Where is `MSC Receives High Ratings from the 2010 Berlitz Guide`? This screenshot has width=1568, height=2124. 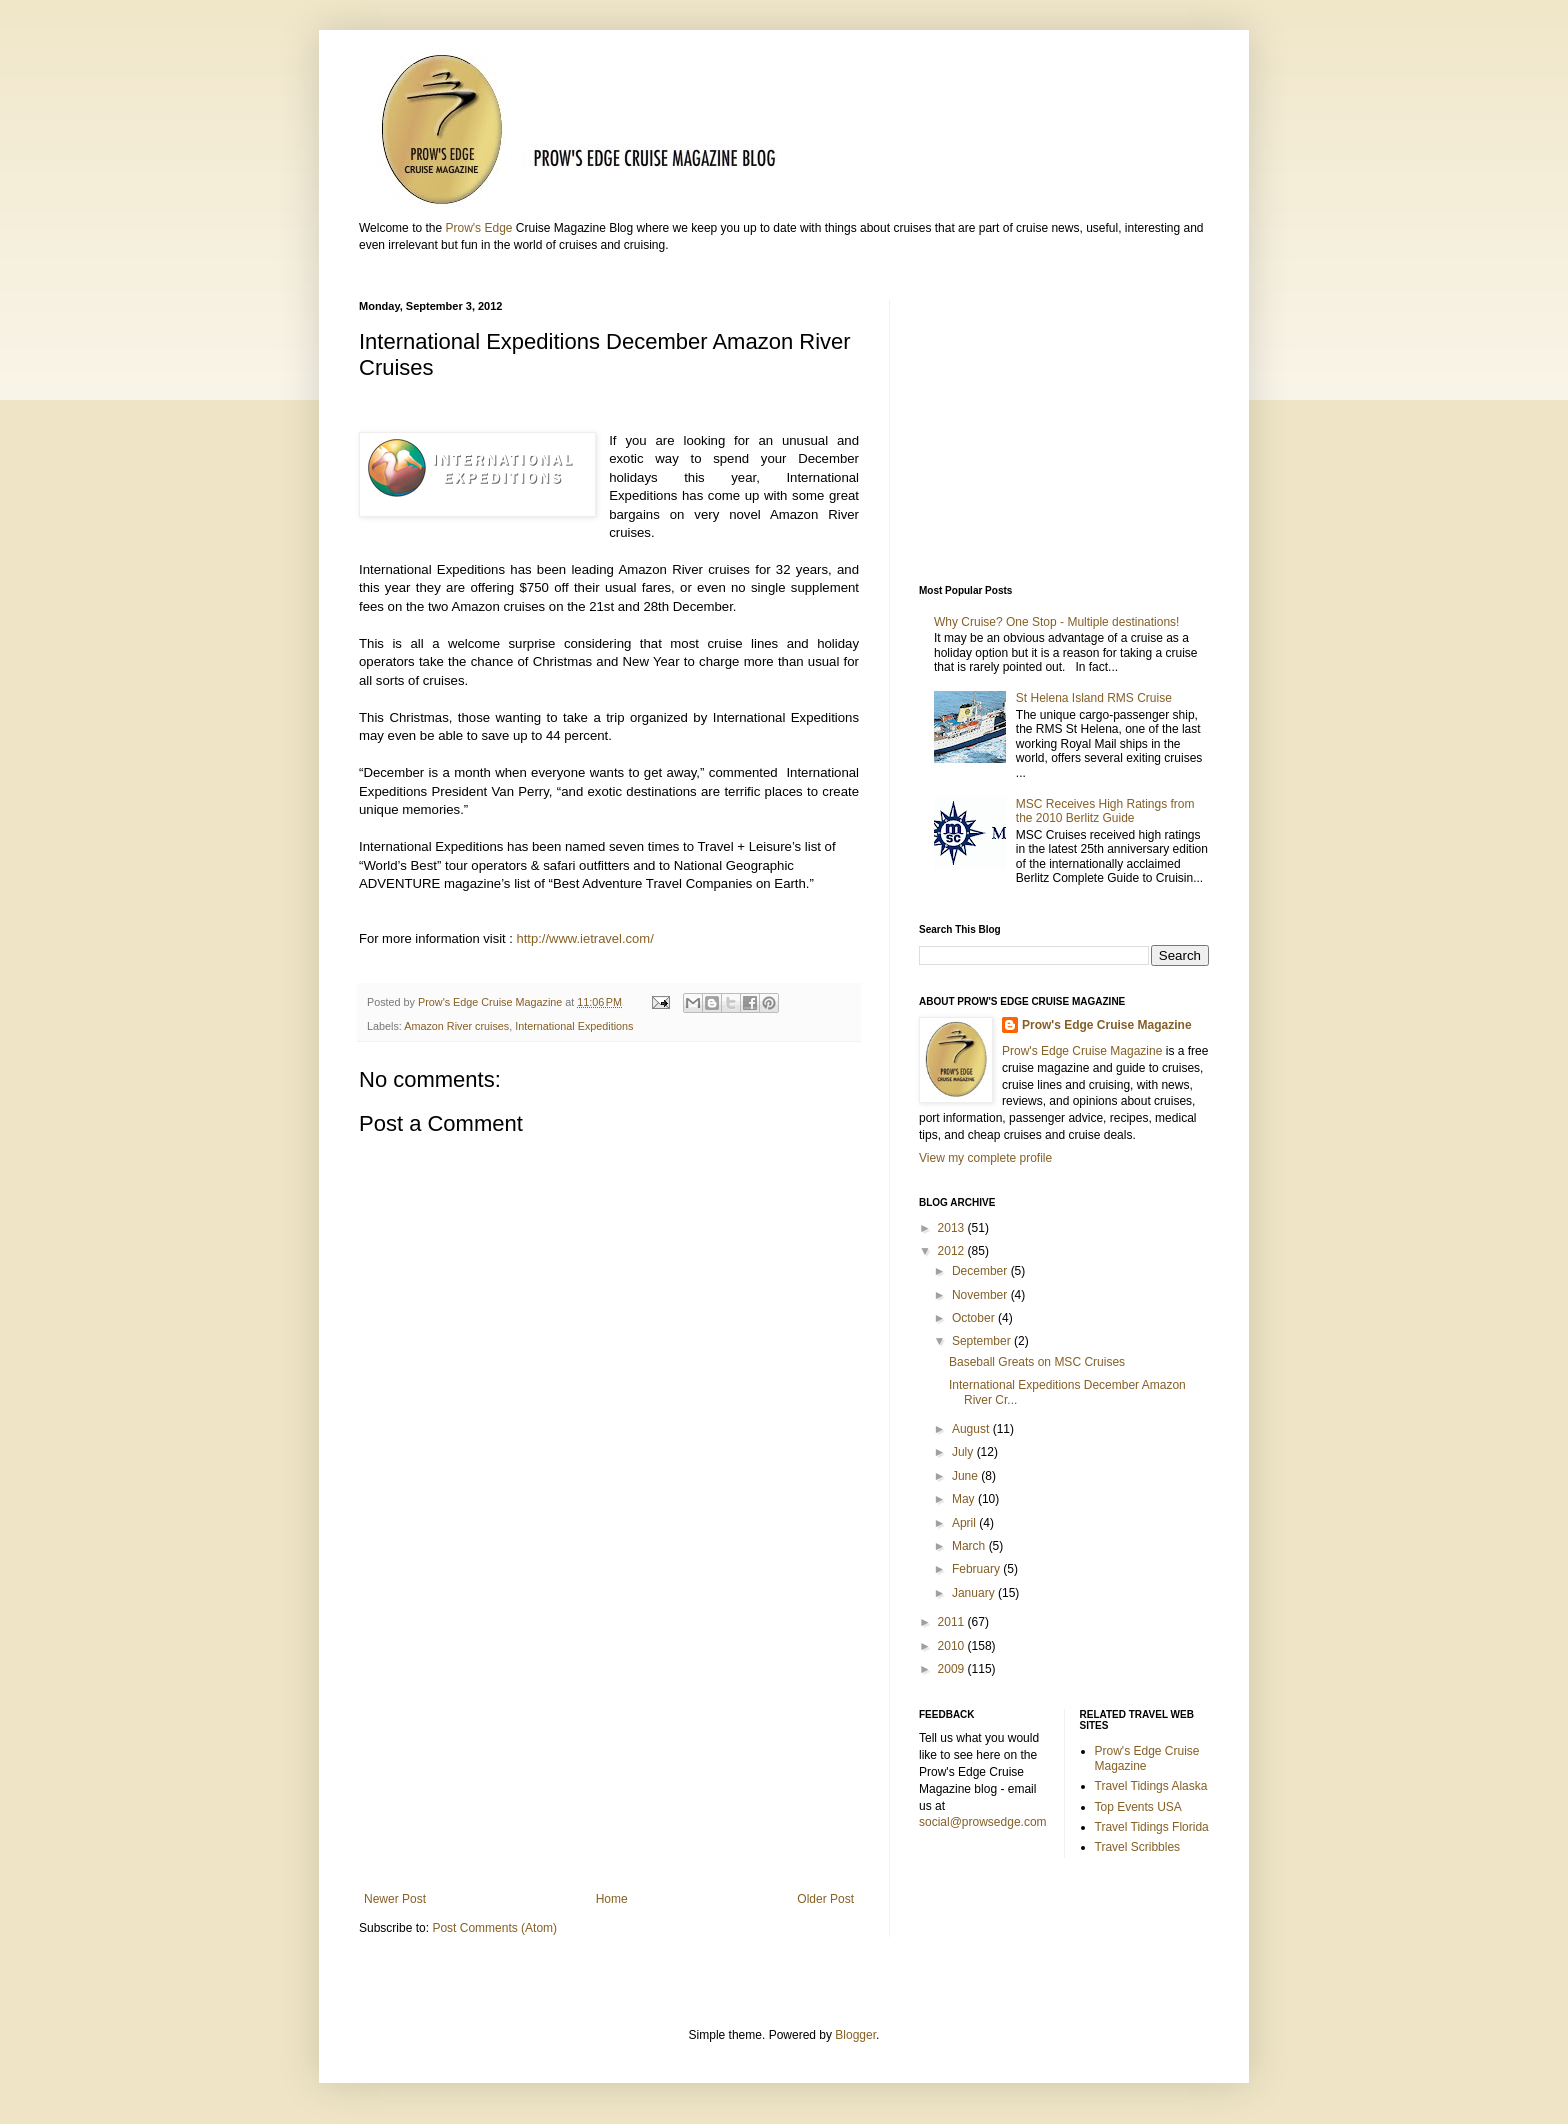 MSC Receives High Ratings from the 2010 Berlitz Guide is located at coordinates (1105, 811).